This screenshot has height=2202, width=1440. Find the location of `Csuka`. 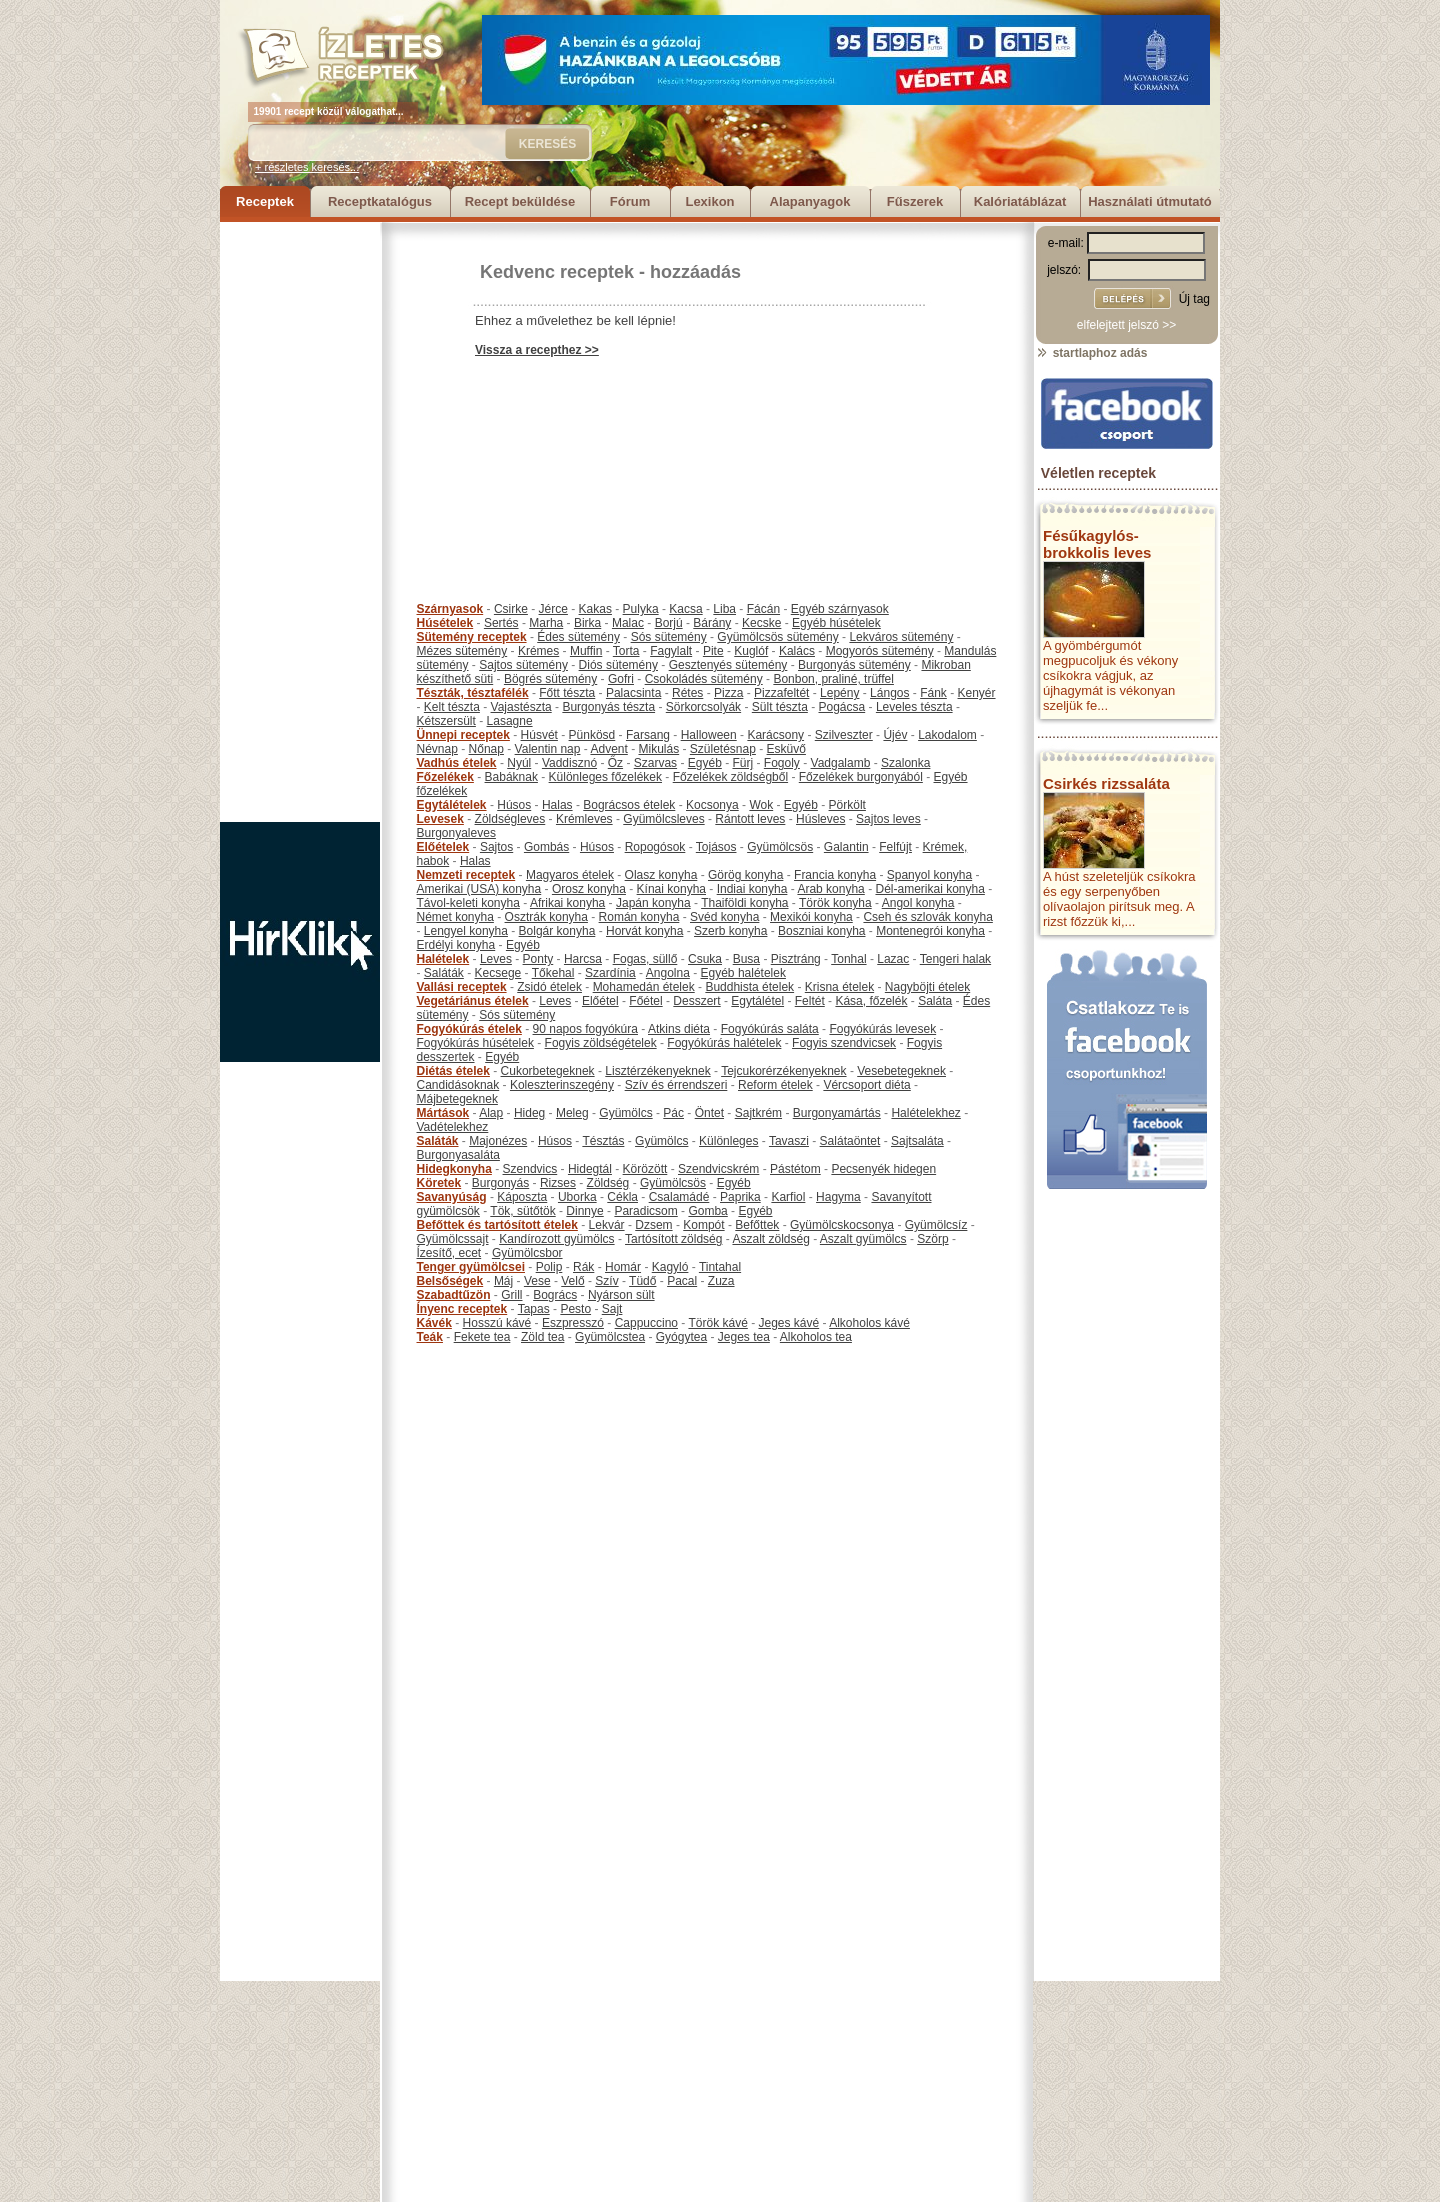

Csuka is located at coordinates (705, 959).